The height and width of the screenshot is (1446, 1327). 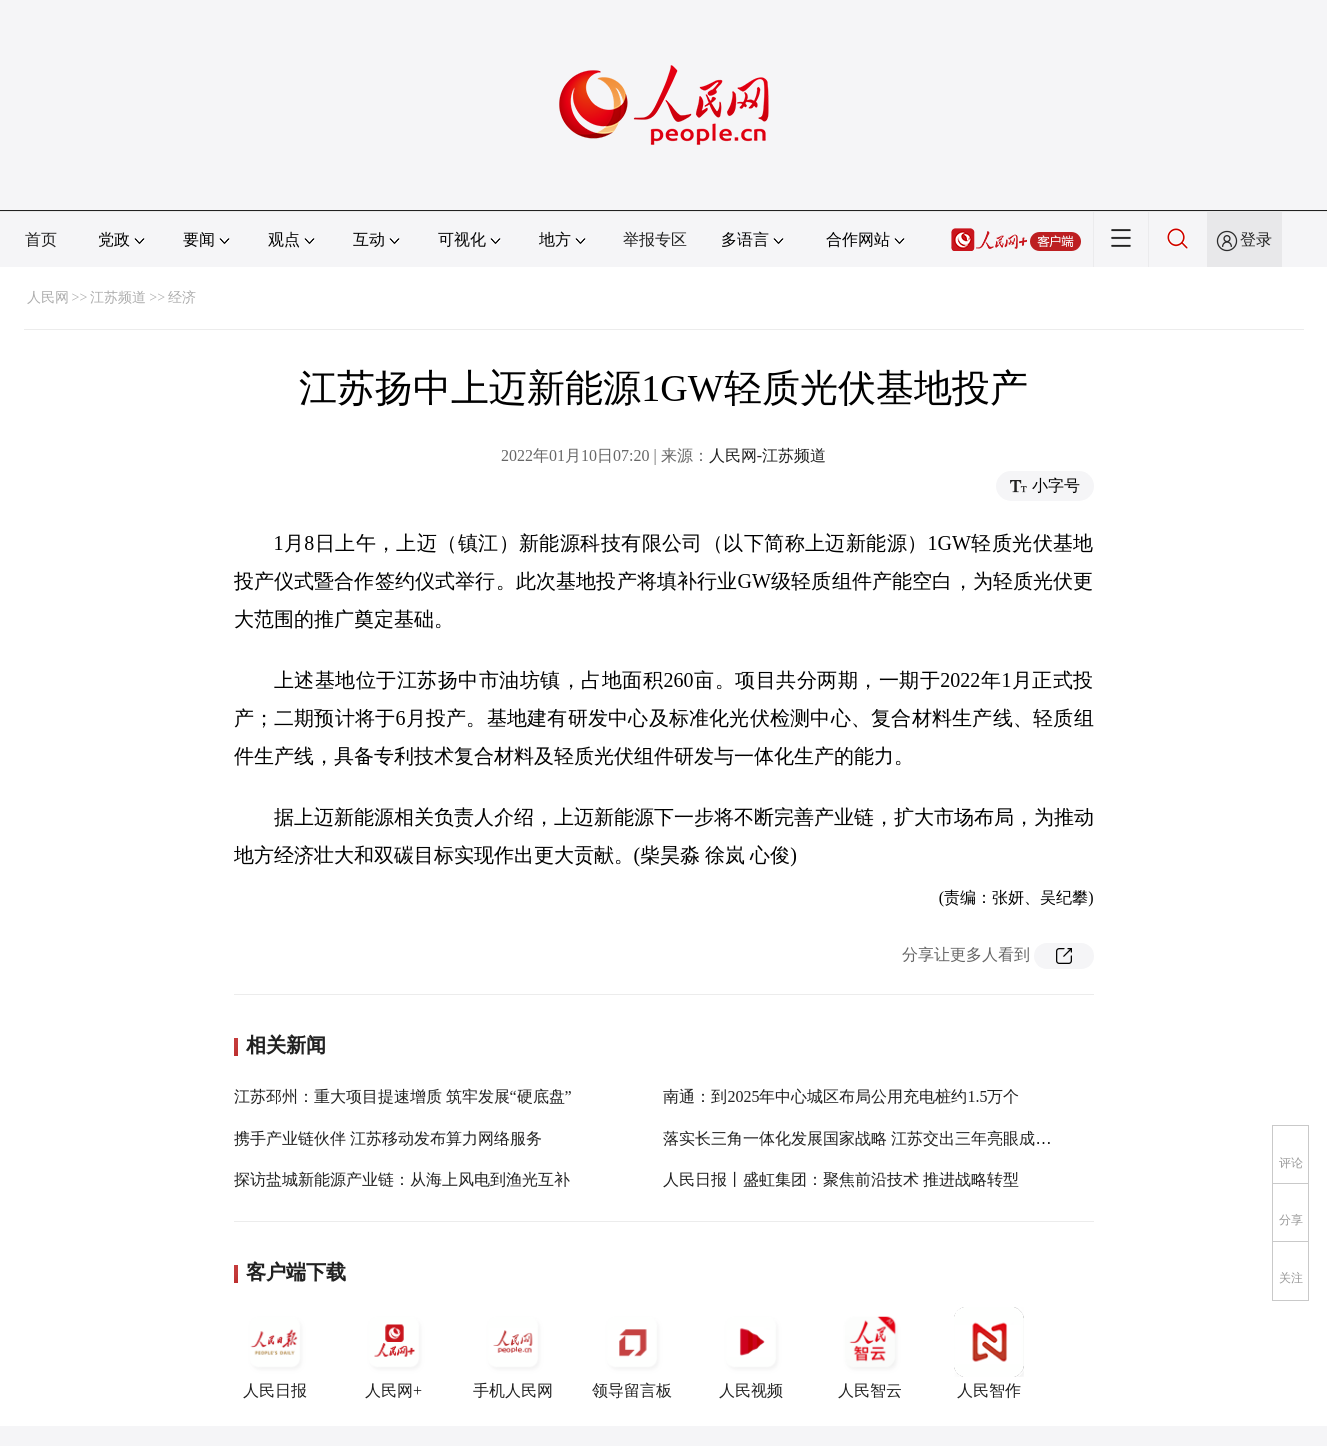 I want to click on 人民网+, so click(x=394, y=1353).